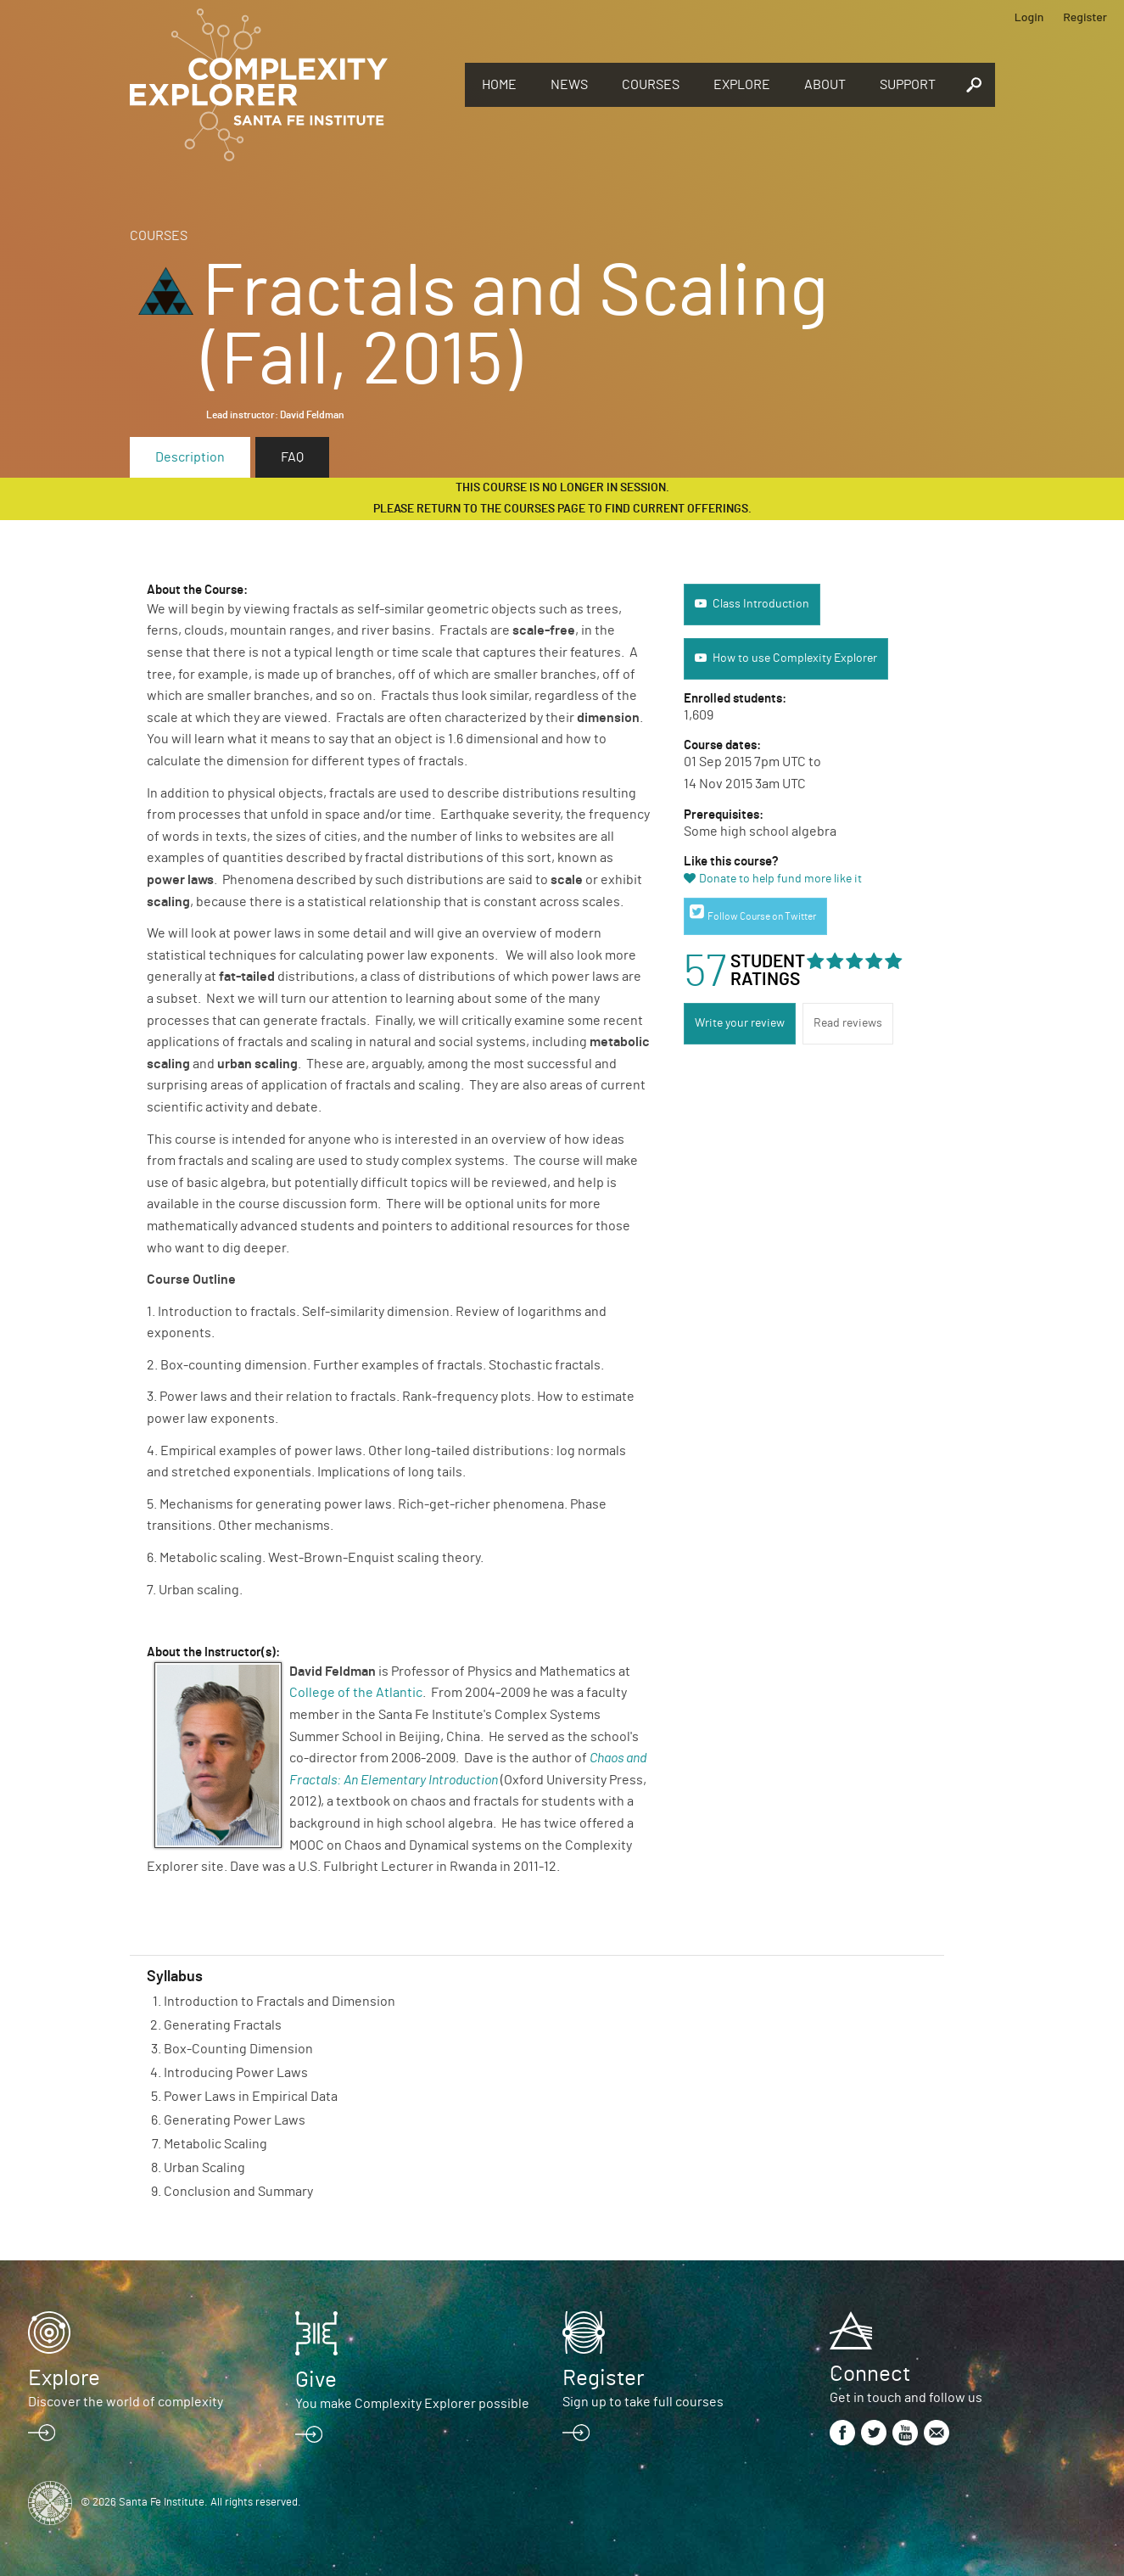 Image resolution: width=1124 pixels, height=2576 pixels. I want to click on Class Introduction, so click(761, 604).